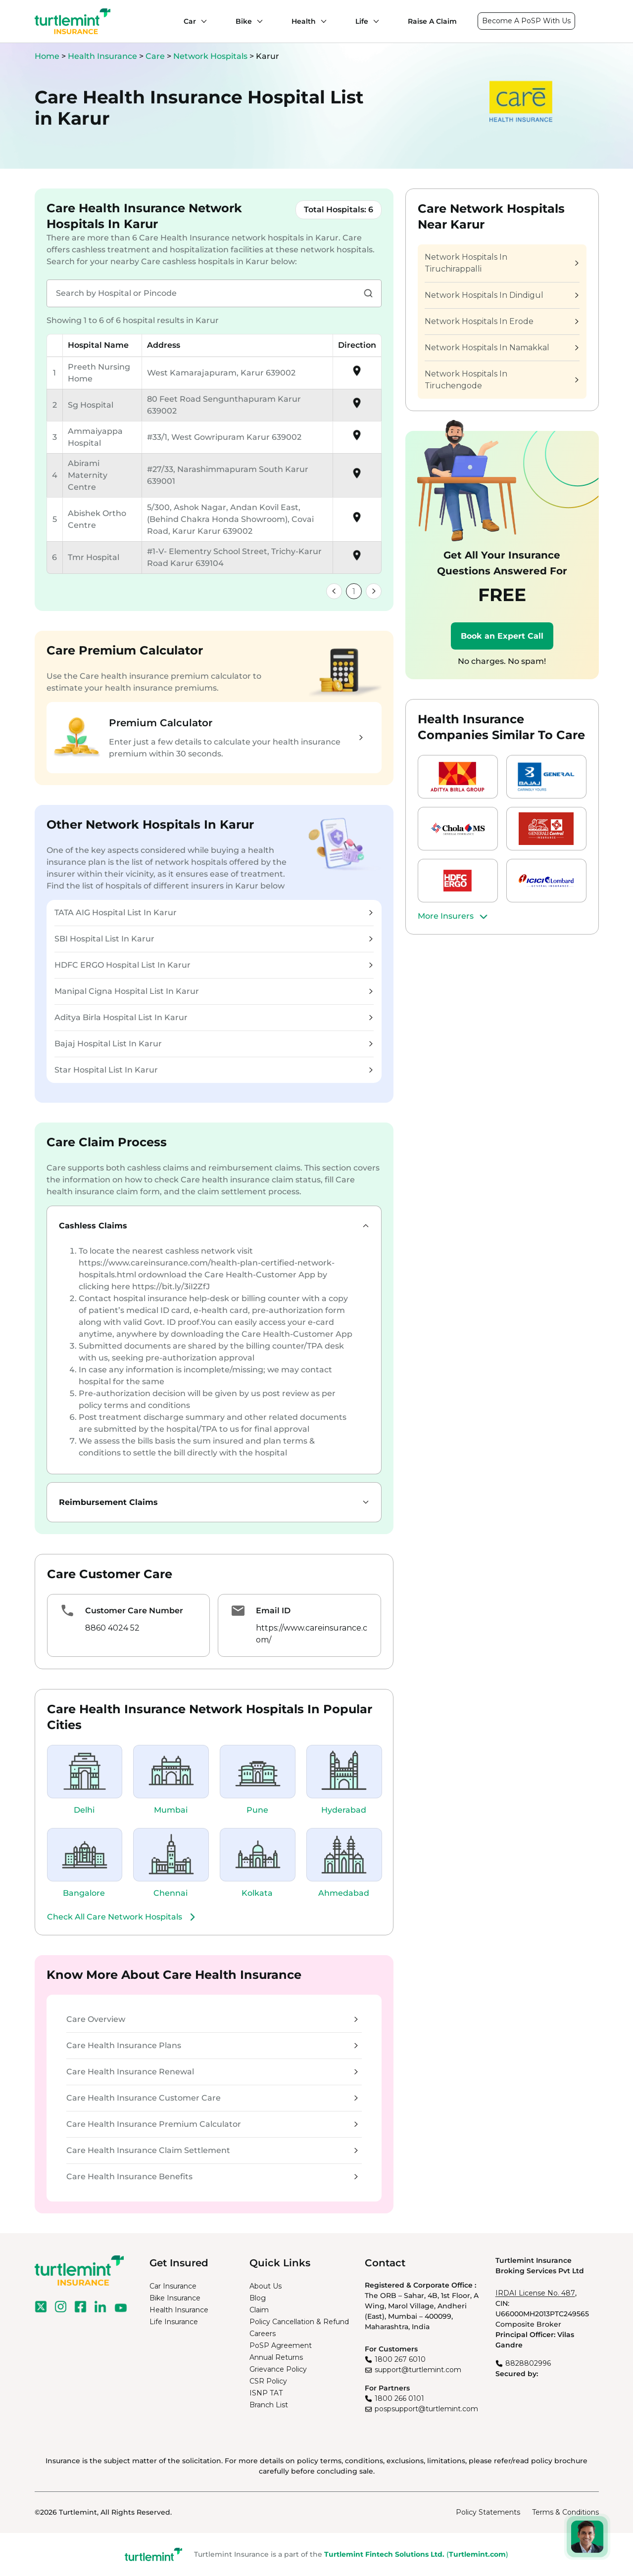  What do you see at coordinates (278, 2369) in the screenshot?
I see `Grievance Policy` at bounding box center [278, 2369].